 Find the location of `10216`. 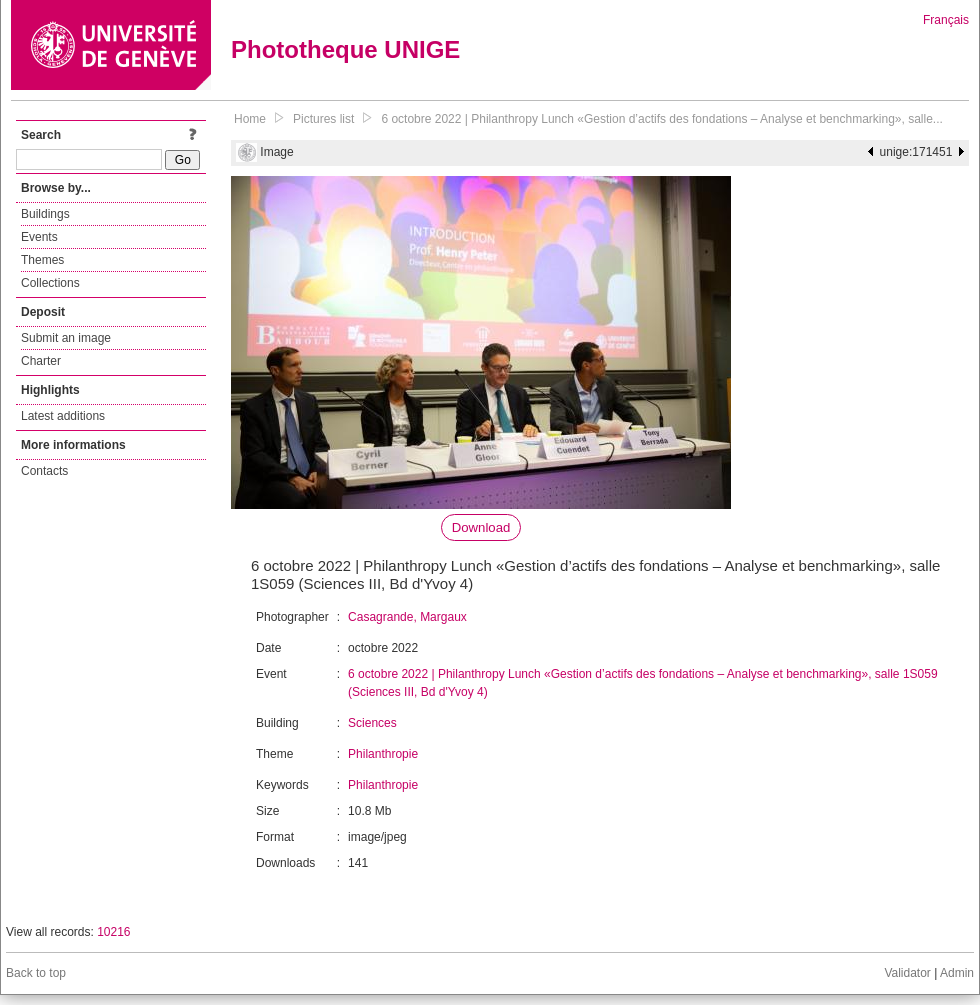

10216 is located at coordinates (113, 932).